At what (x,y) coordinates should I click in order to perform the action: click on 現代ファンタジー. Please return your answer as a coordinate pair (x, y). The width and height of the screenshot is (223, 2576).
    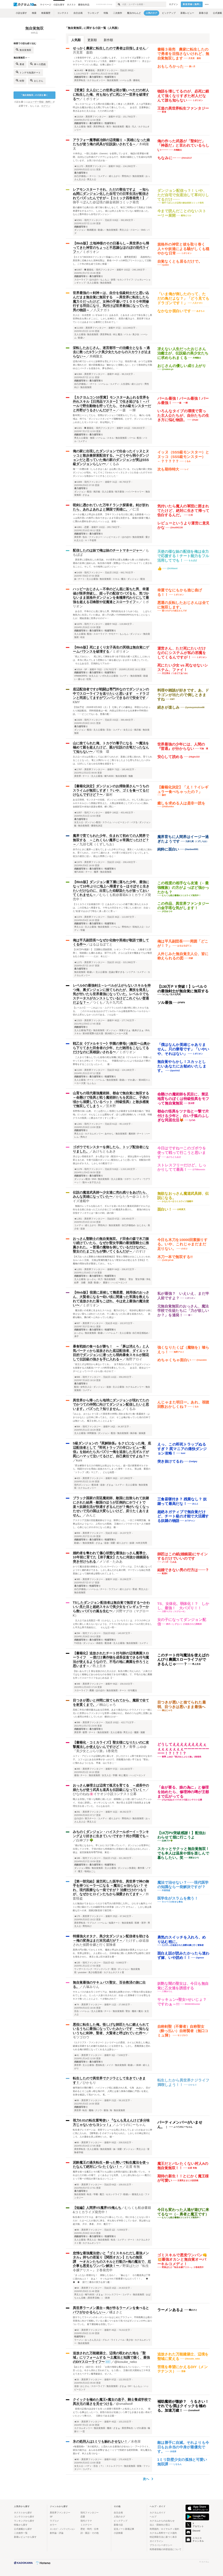
    Looking at the image, I should click on (93, 220).